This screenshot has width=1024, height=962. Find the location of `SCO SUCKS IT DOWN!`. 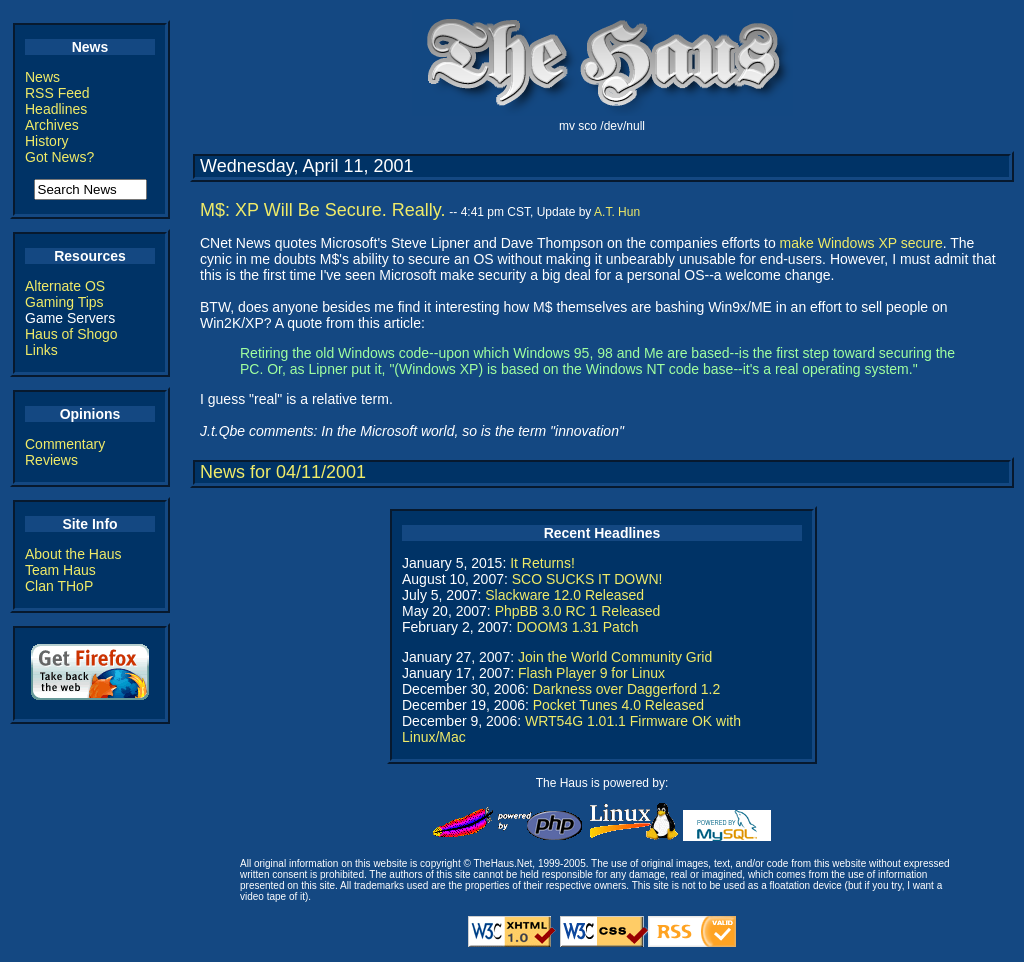

SCO SUCKS IT DOWN! is located at coordinates (587, 579).